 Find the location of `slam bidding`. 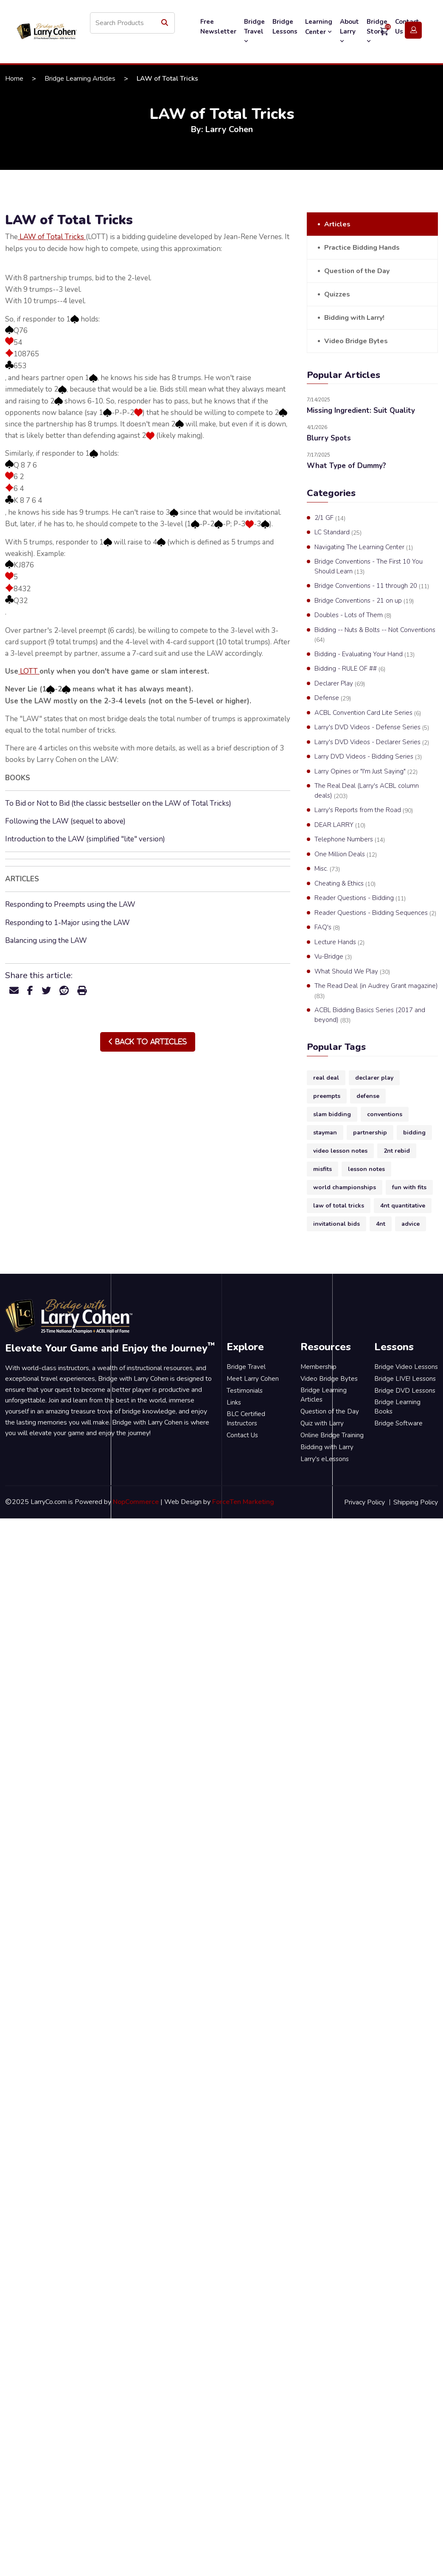

slam bidding is located at coordinates (332, 1114).